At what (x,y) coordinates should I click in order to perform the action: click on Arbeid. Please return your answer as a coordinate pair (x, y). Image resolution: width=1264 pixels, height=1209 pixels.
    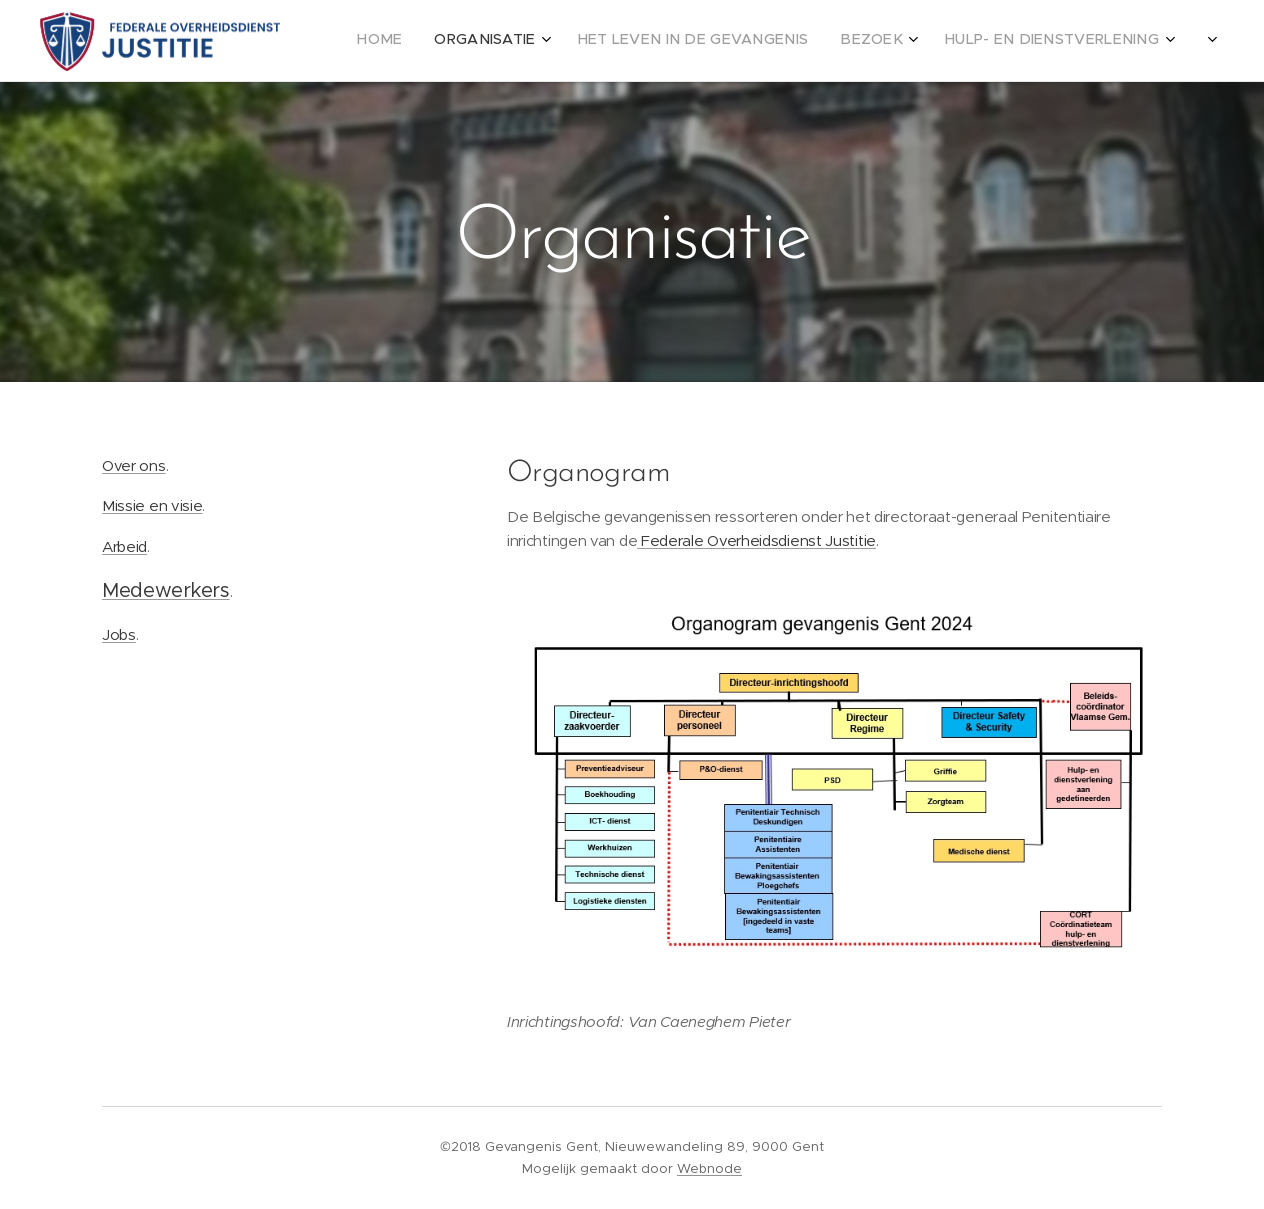
    Looking at the image, I should click on (124, 546).